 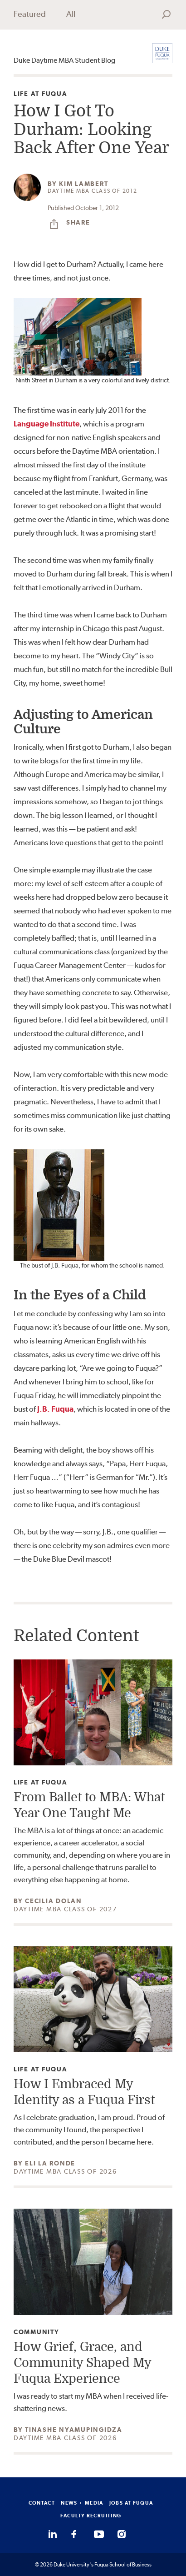 What do you see at coordinates (42, 2503) in the screenshot?
I see `CONTACT` at bounding box center [42, 2503].